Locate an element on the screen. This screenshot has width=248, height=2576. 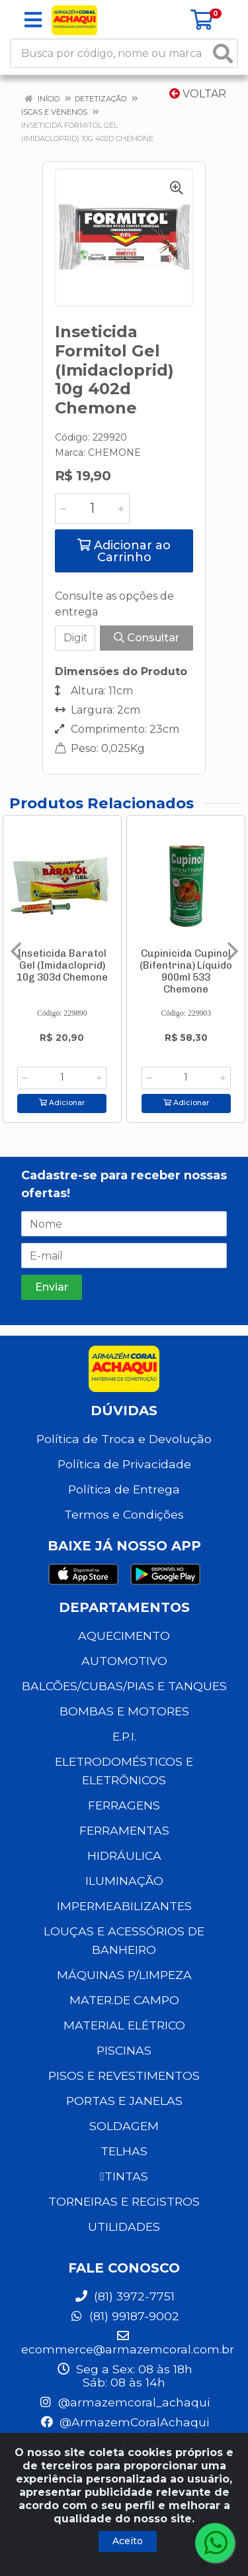
TINTAS is located at coordinates (123, 2176).